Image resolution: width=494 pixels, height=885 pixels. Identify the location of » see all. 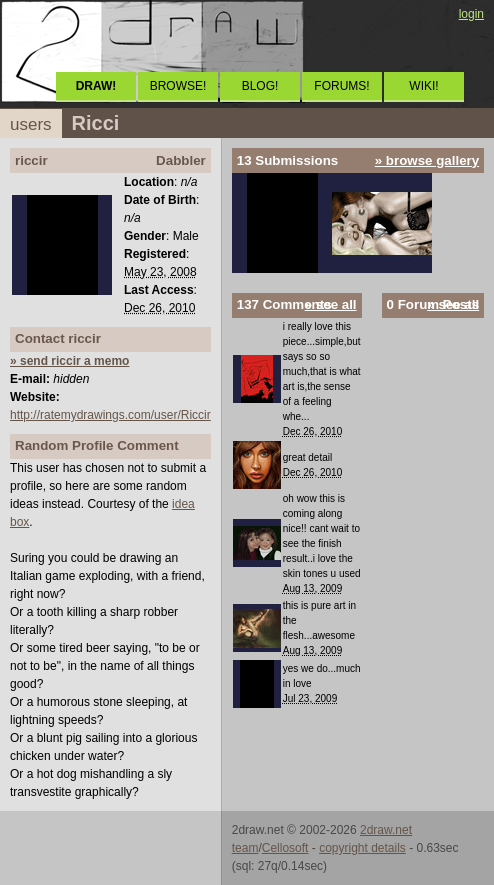
(331, 304).